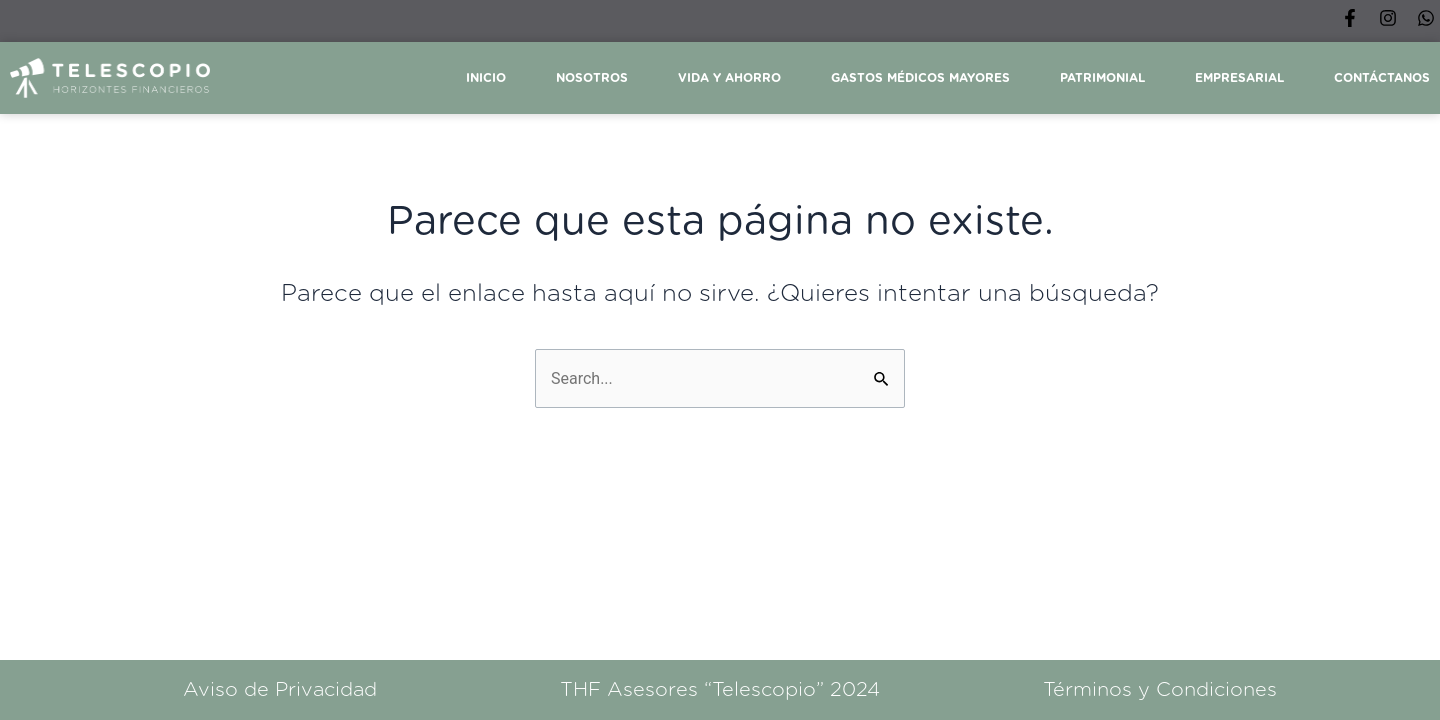 The height and width of the screenshot is (720, 1440). I want to click on Inicio, so click(486, 78).